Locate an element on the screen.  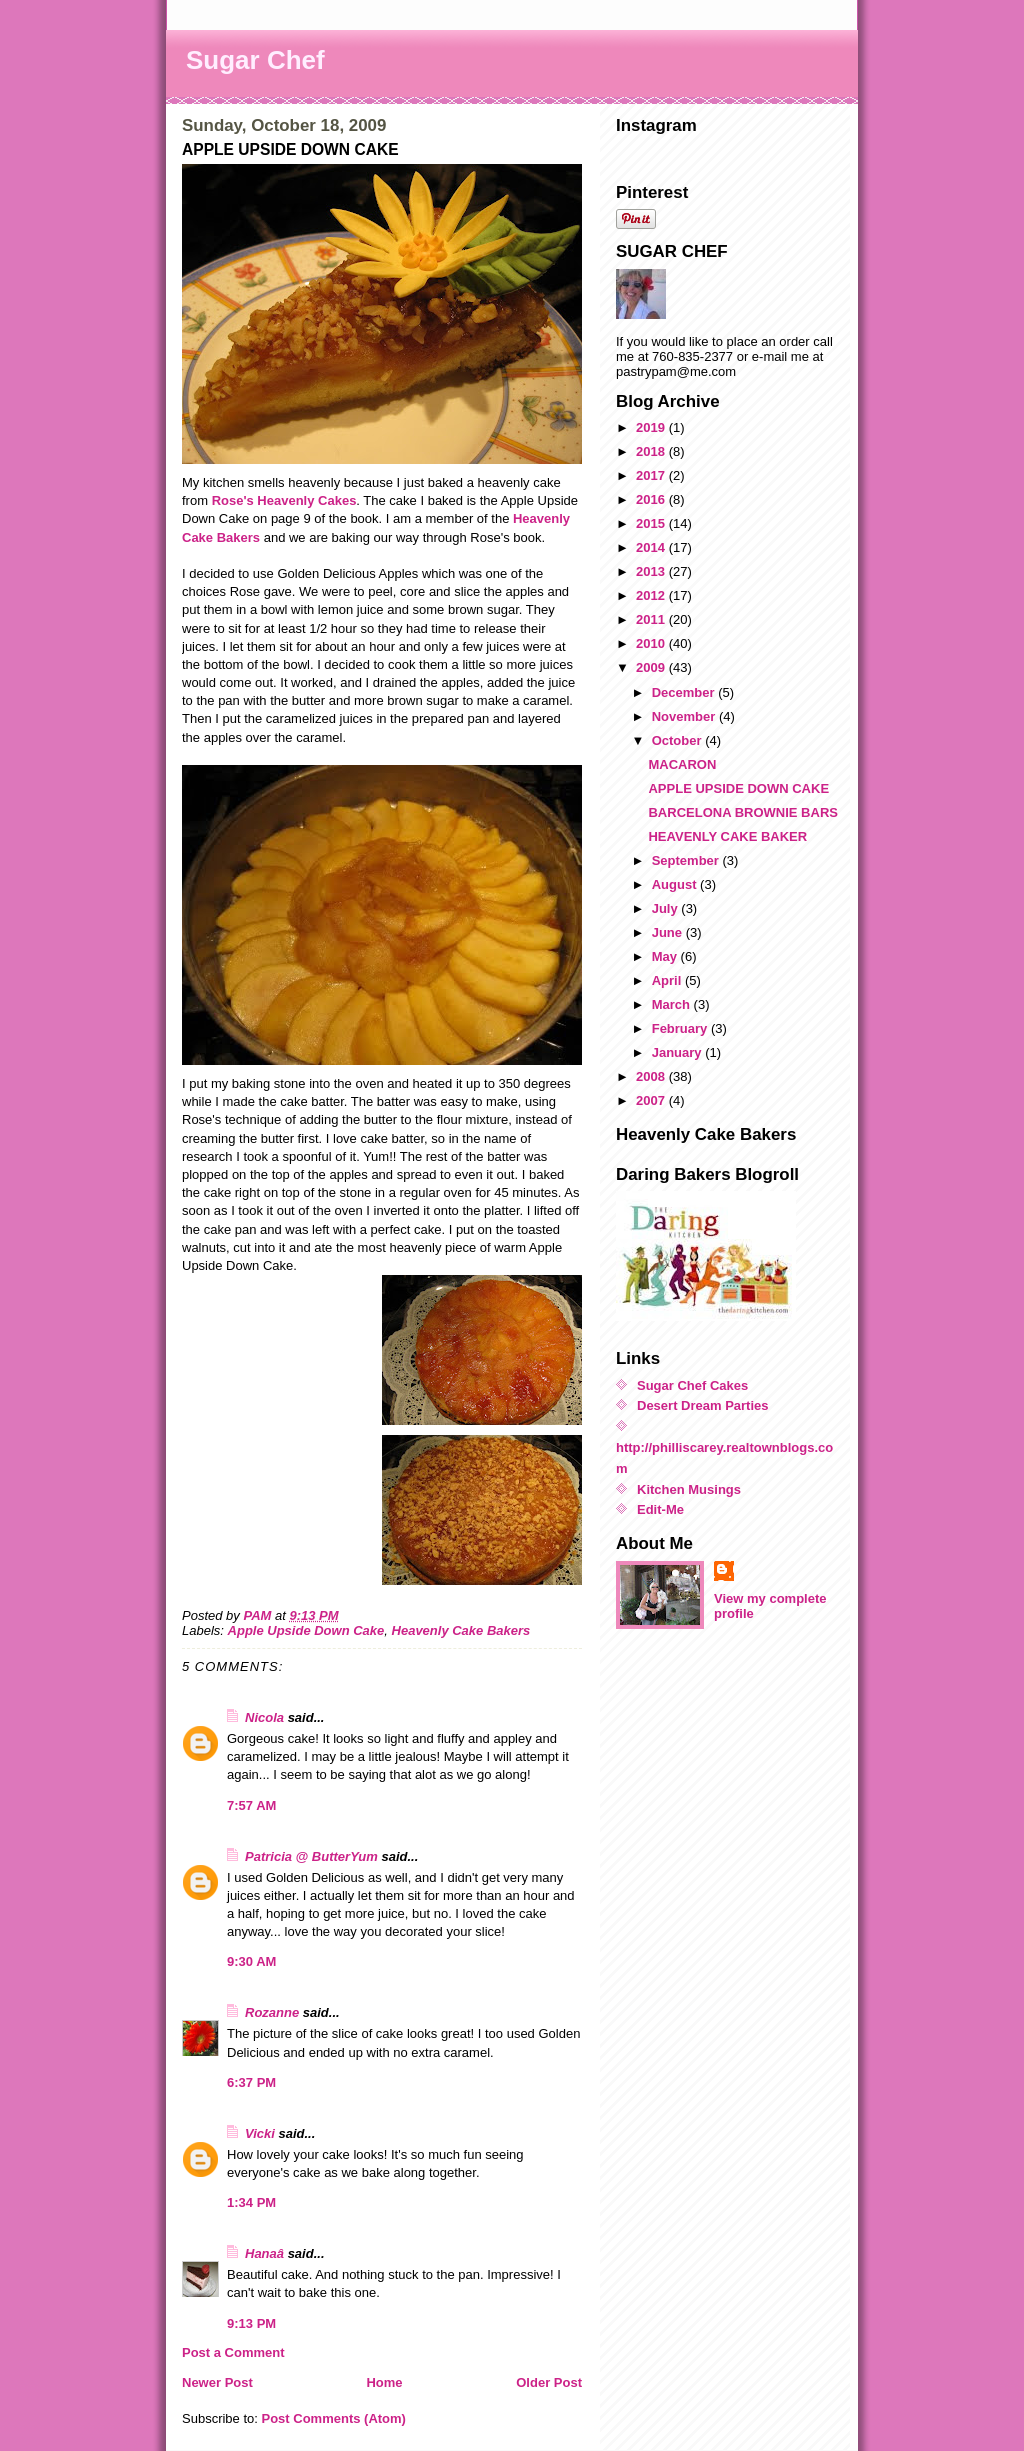
2014 is located at coordinates (652, 547).